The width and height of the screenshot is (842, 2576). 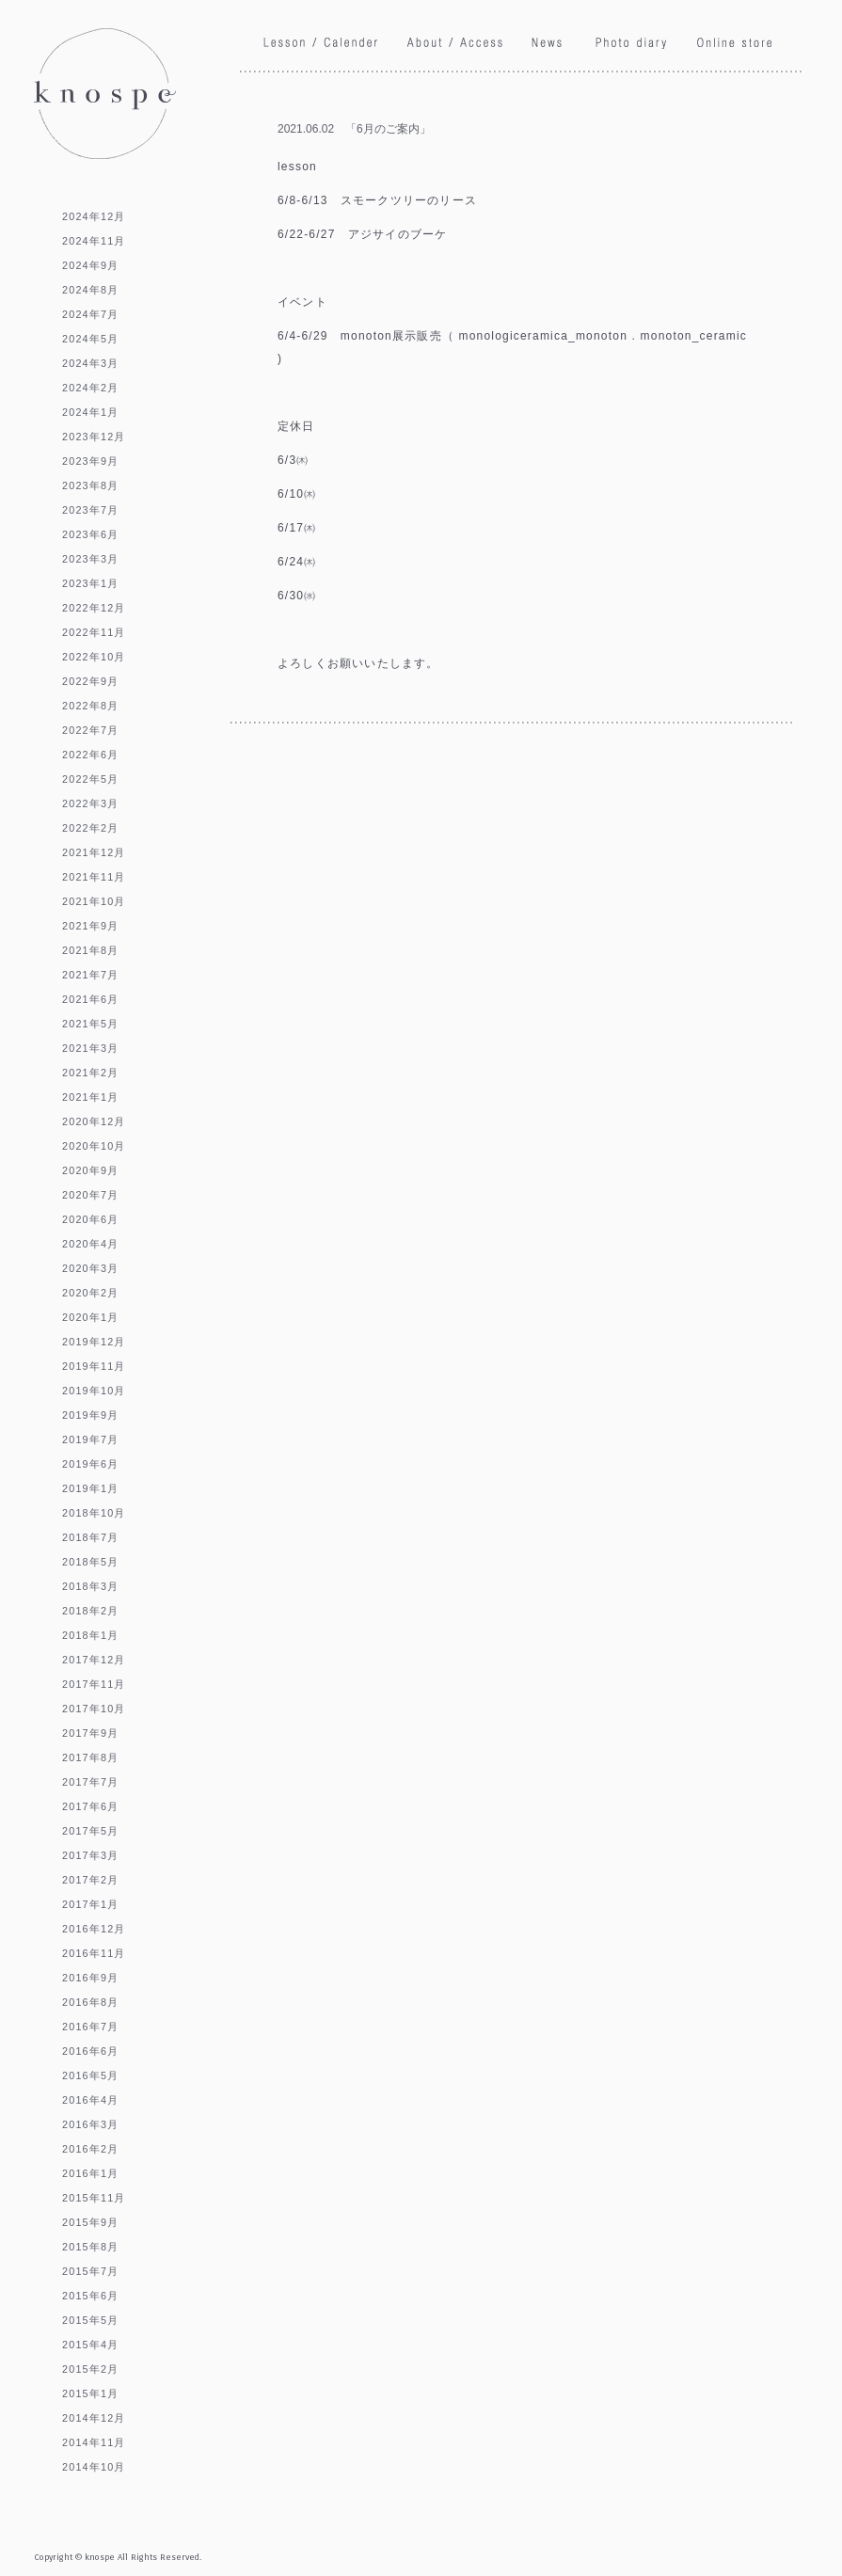 I want to click on 2016年7月, so click(x=90, y=2026).